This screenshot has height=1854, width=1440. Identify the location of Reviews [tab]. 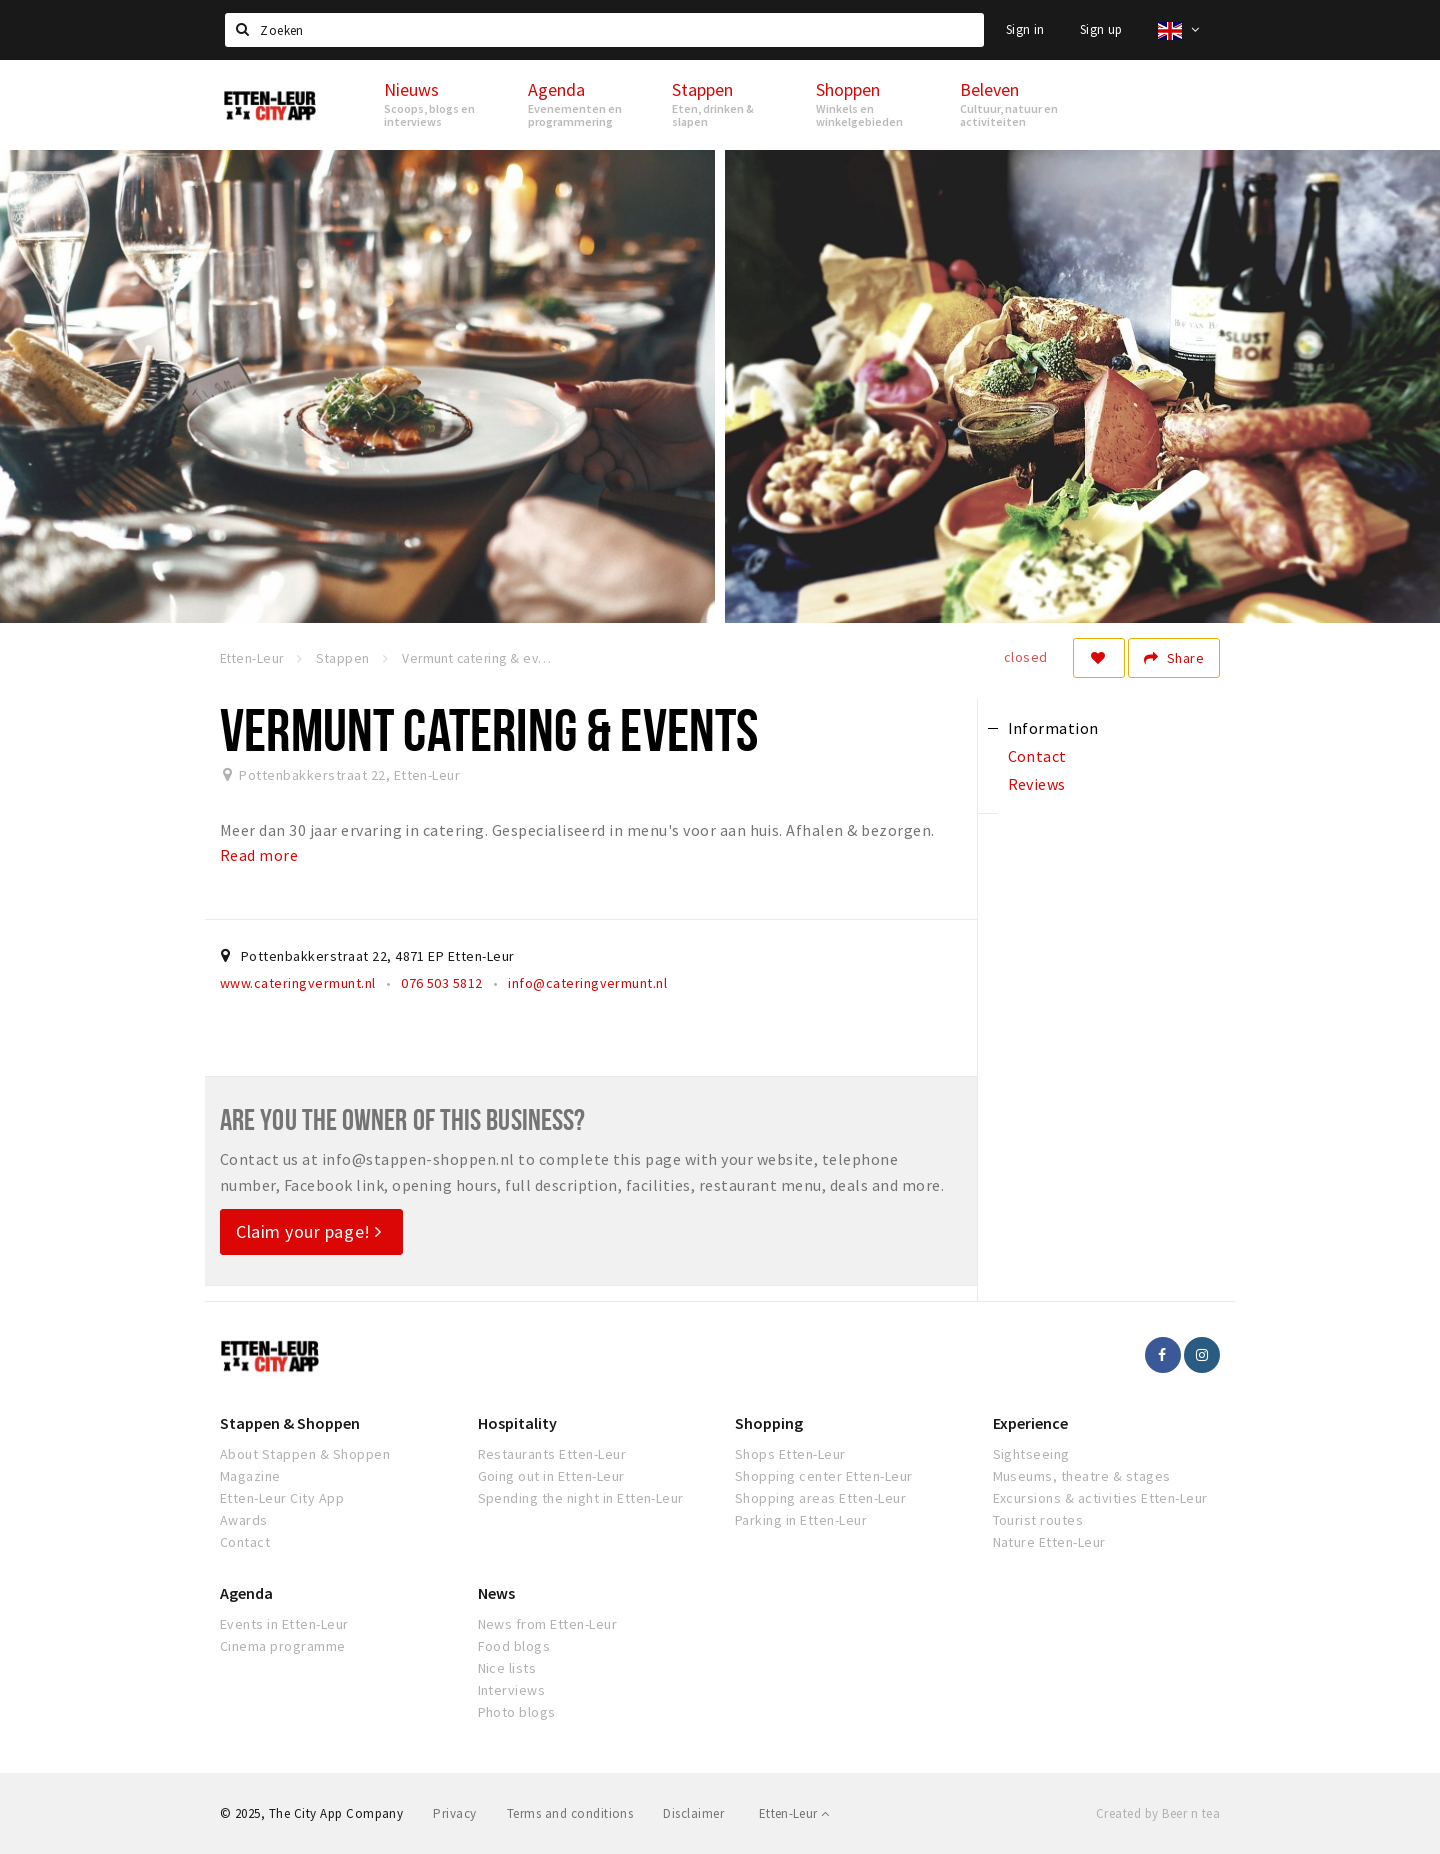
(1037, 784).